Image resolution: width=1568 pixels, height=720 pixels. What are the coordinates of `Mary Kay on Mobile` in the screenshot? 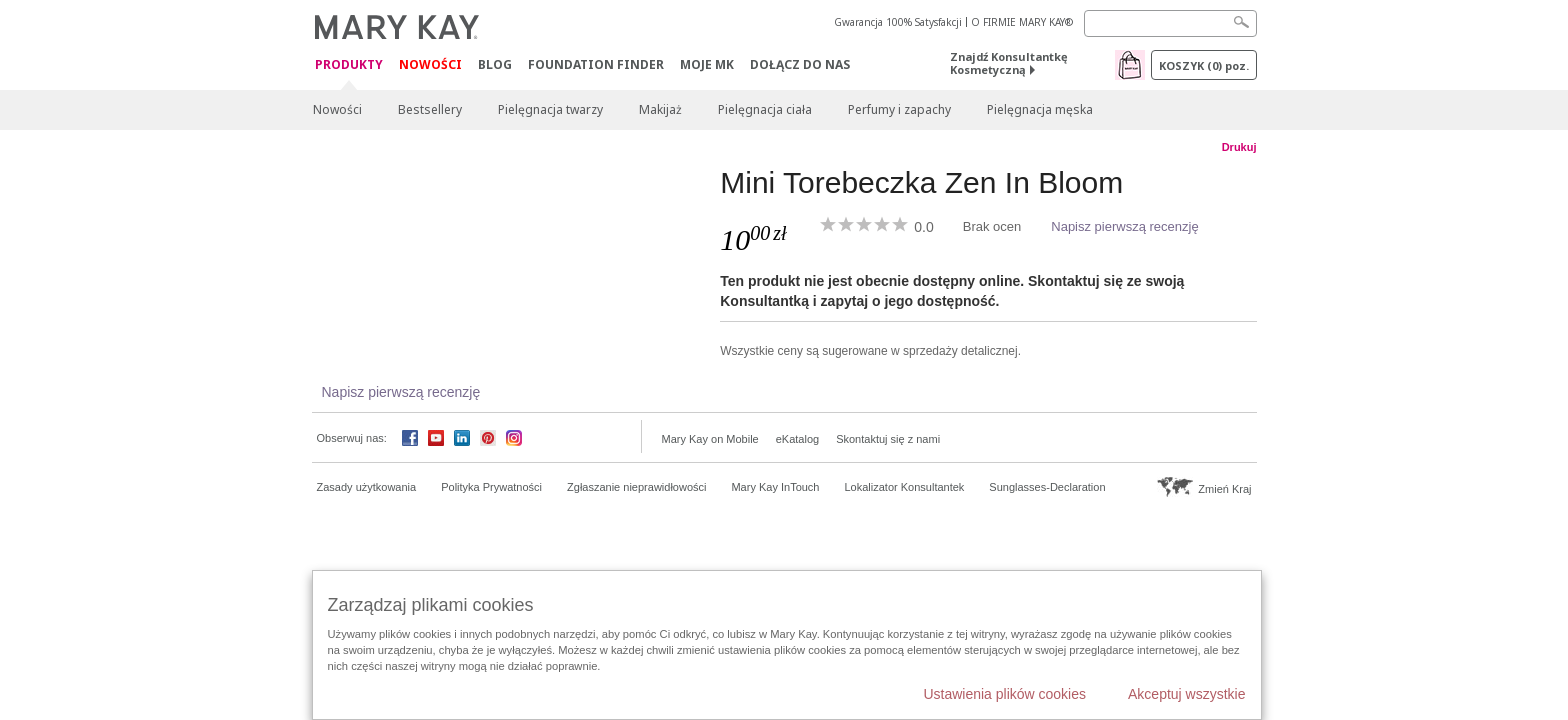 It's located at (710, 439).